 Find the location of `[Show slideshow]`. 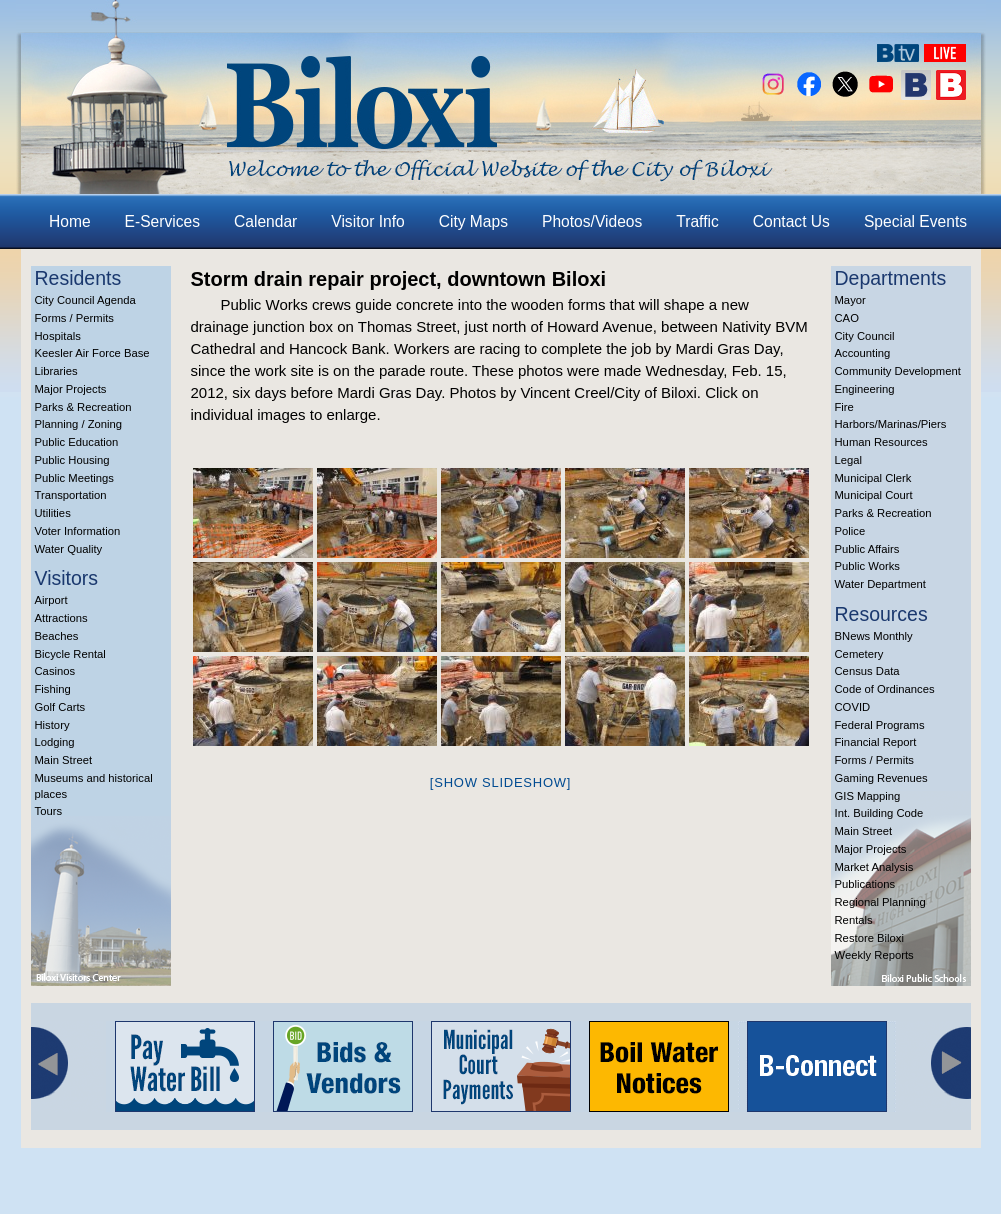

[Show slideshow] is located at coordinates (500, 782).